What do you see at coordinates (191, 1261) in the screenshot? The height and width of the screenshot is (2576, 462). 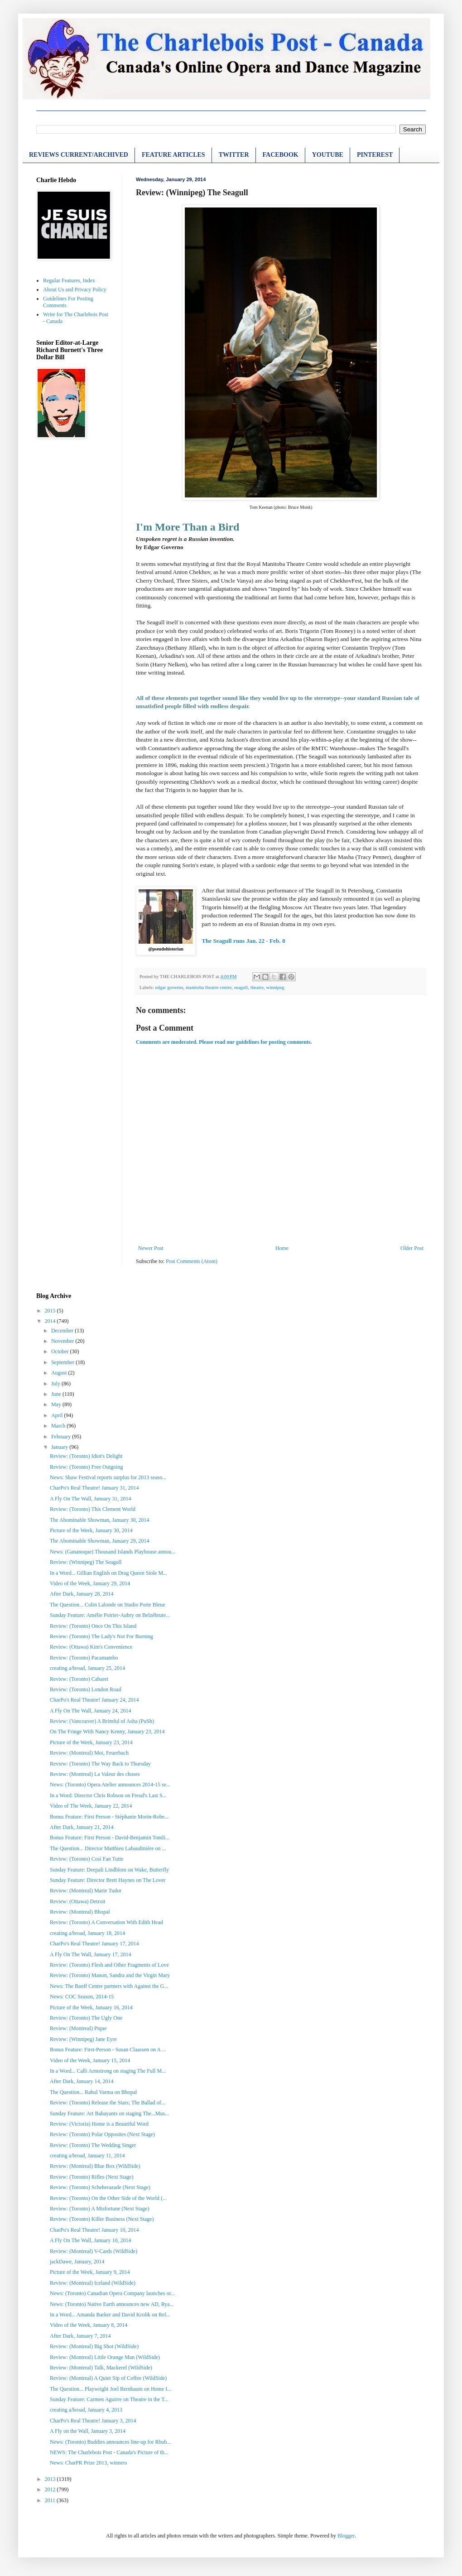 I see `Post Comments (Atom)` at bounding box center [191, 1261].